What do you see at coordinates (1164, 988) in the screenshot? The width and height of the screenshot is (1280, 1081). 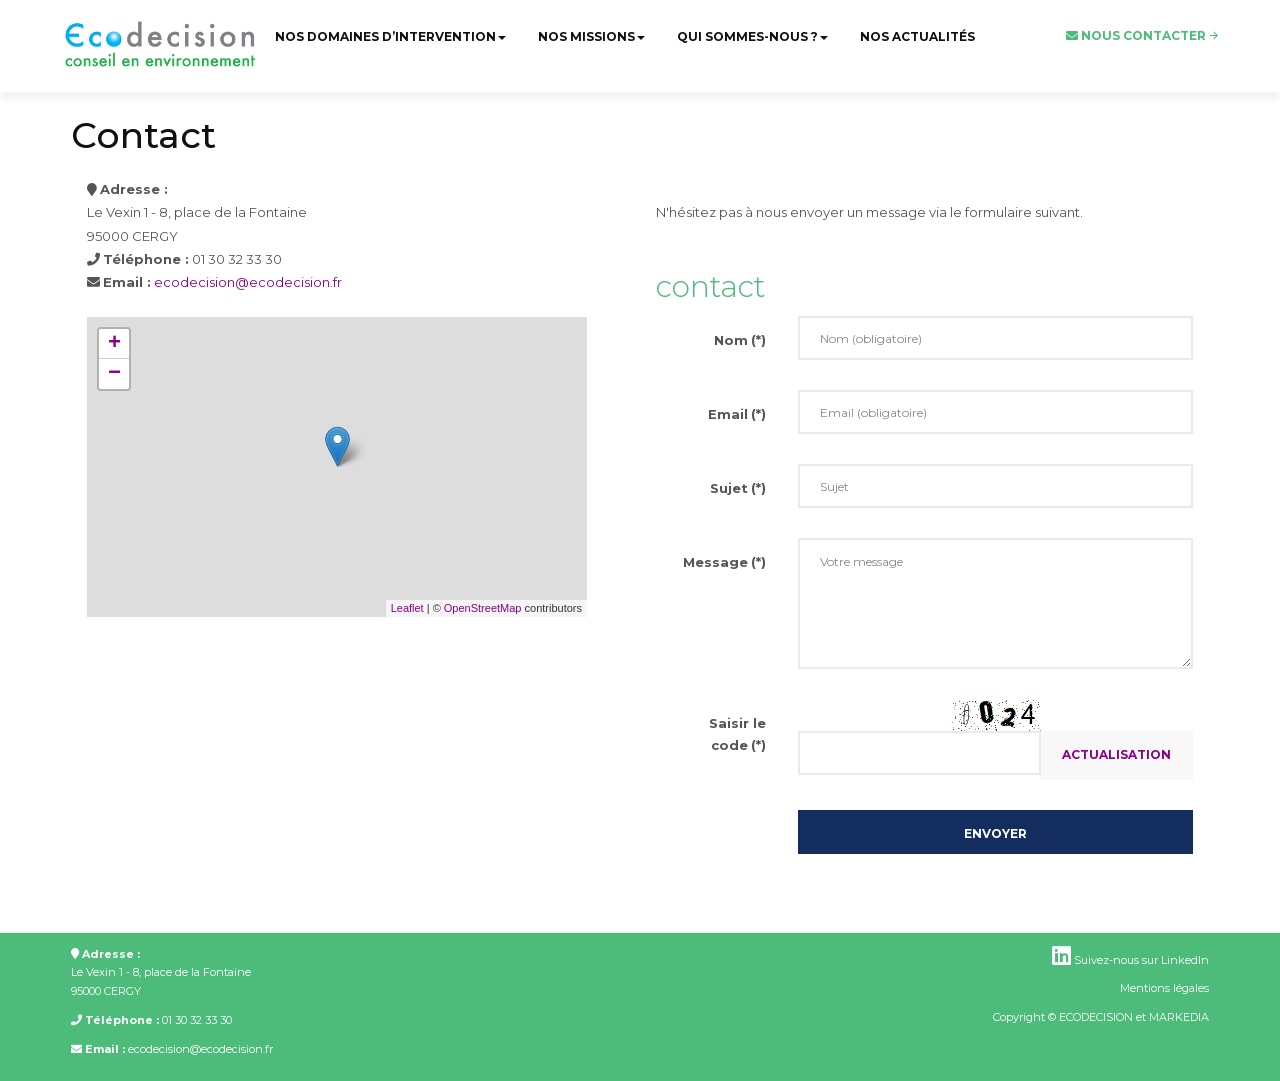 I see `Mentions légales` at bounding box center [1164, 988].